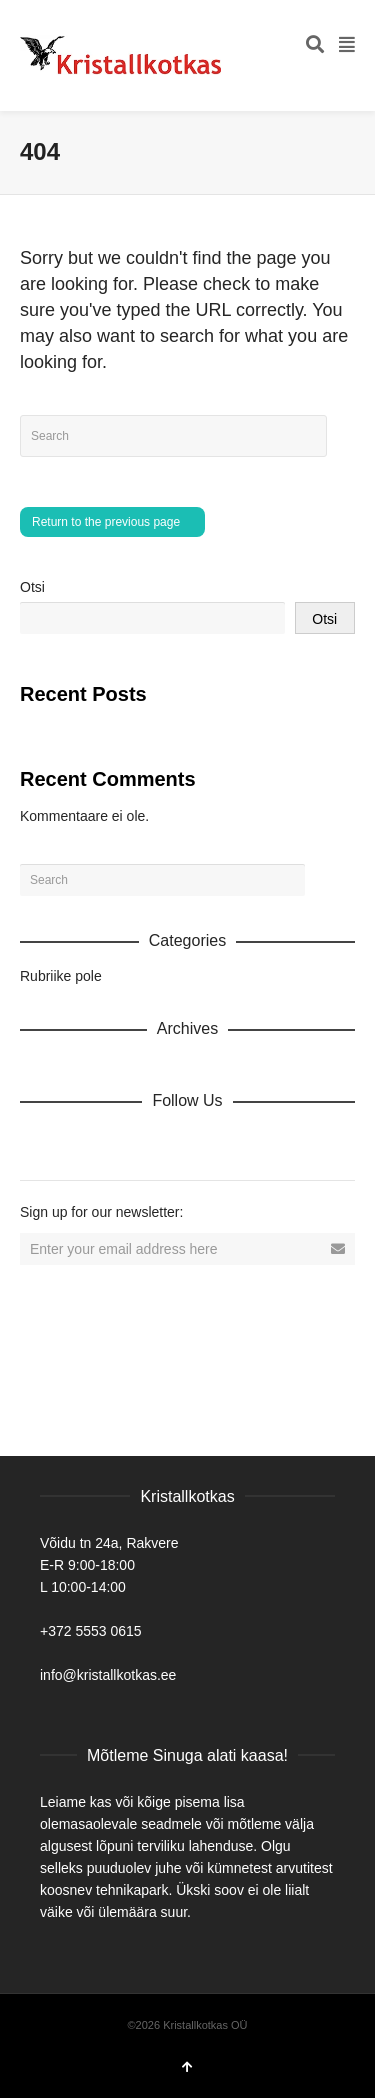 This screenshot has height=2098, width=375. Describe the element at coordinates (36, 1144) in the screenshot. I see `Dribbble` at that location.